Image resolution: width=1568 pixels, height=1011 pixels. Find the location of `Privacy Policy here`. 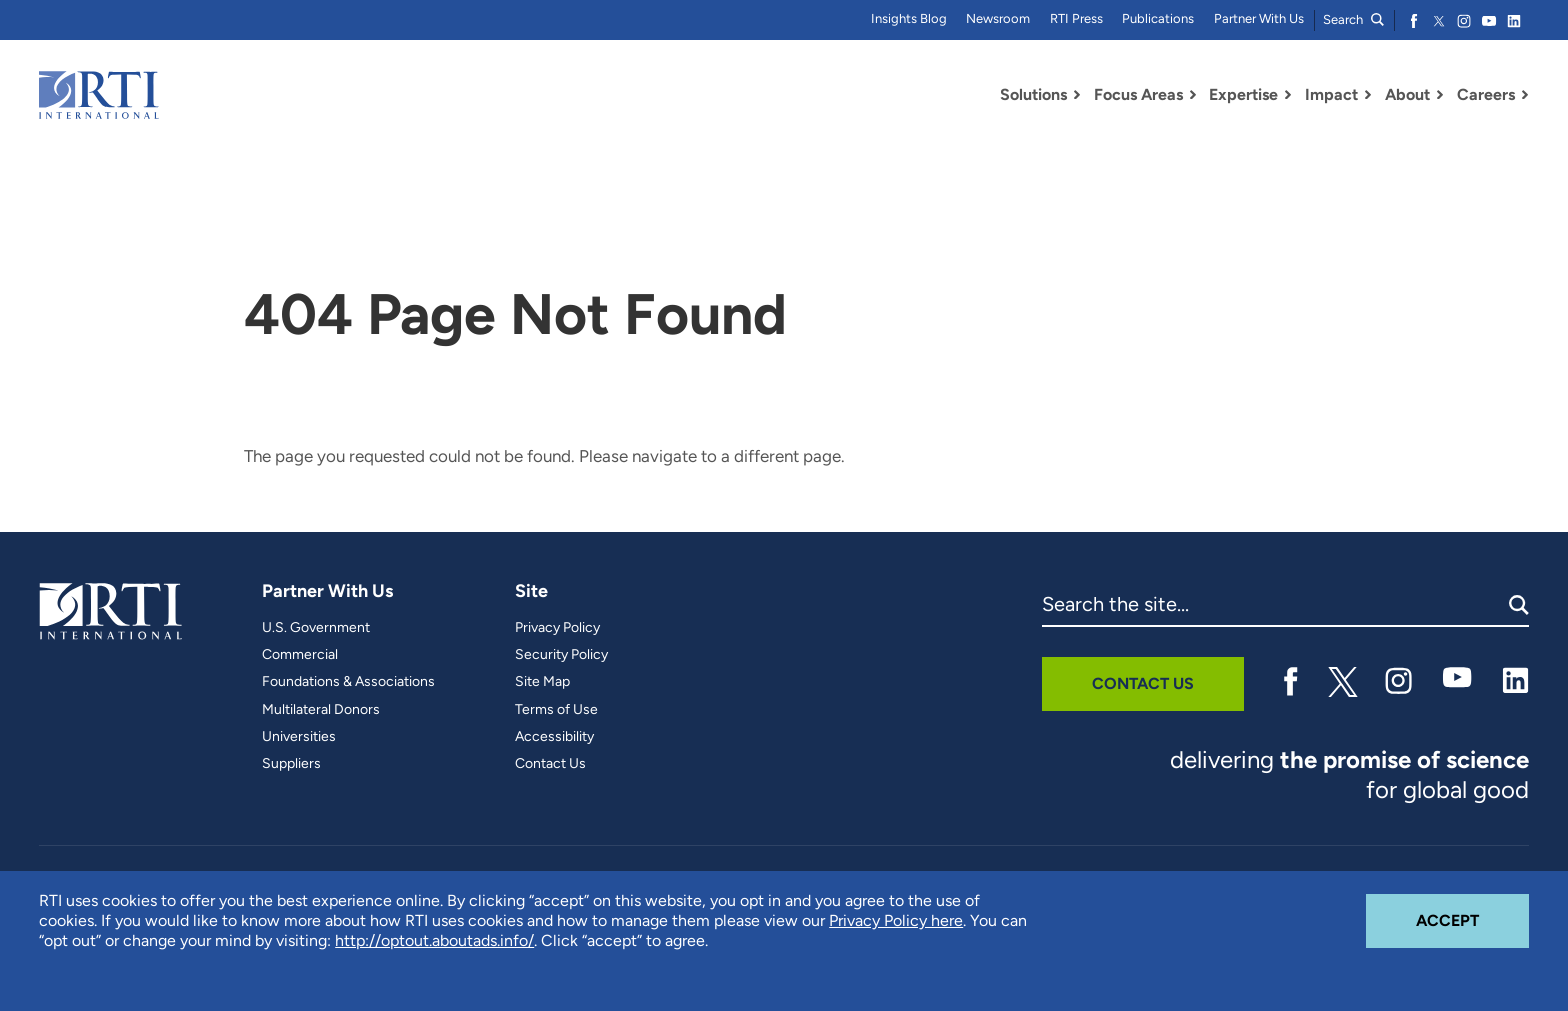

Privacy Policy here is located at coordinates (896, 920).